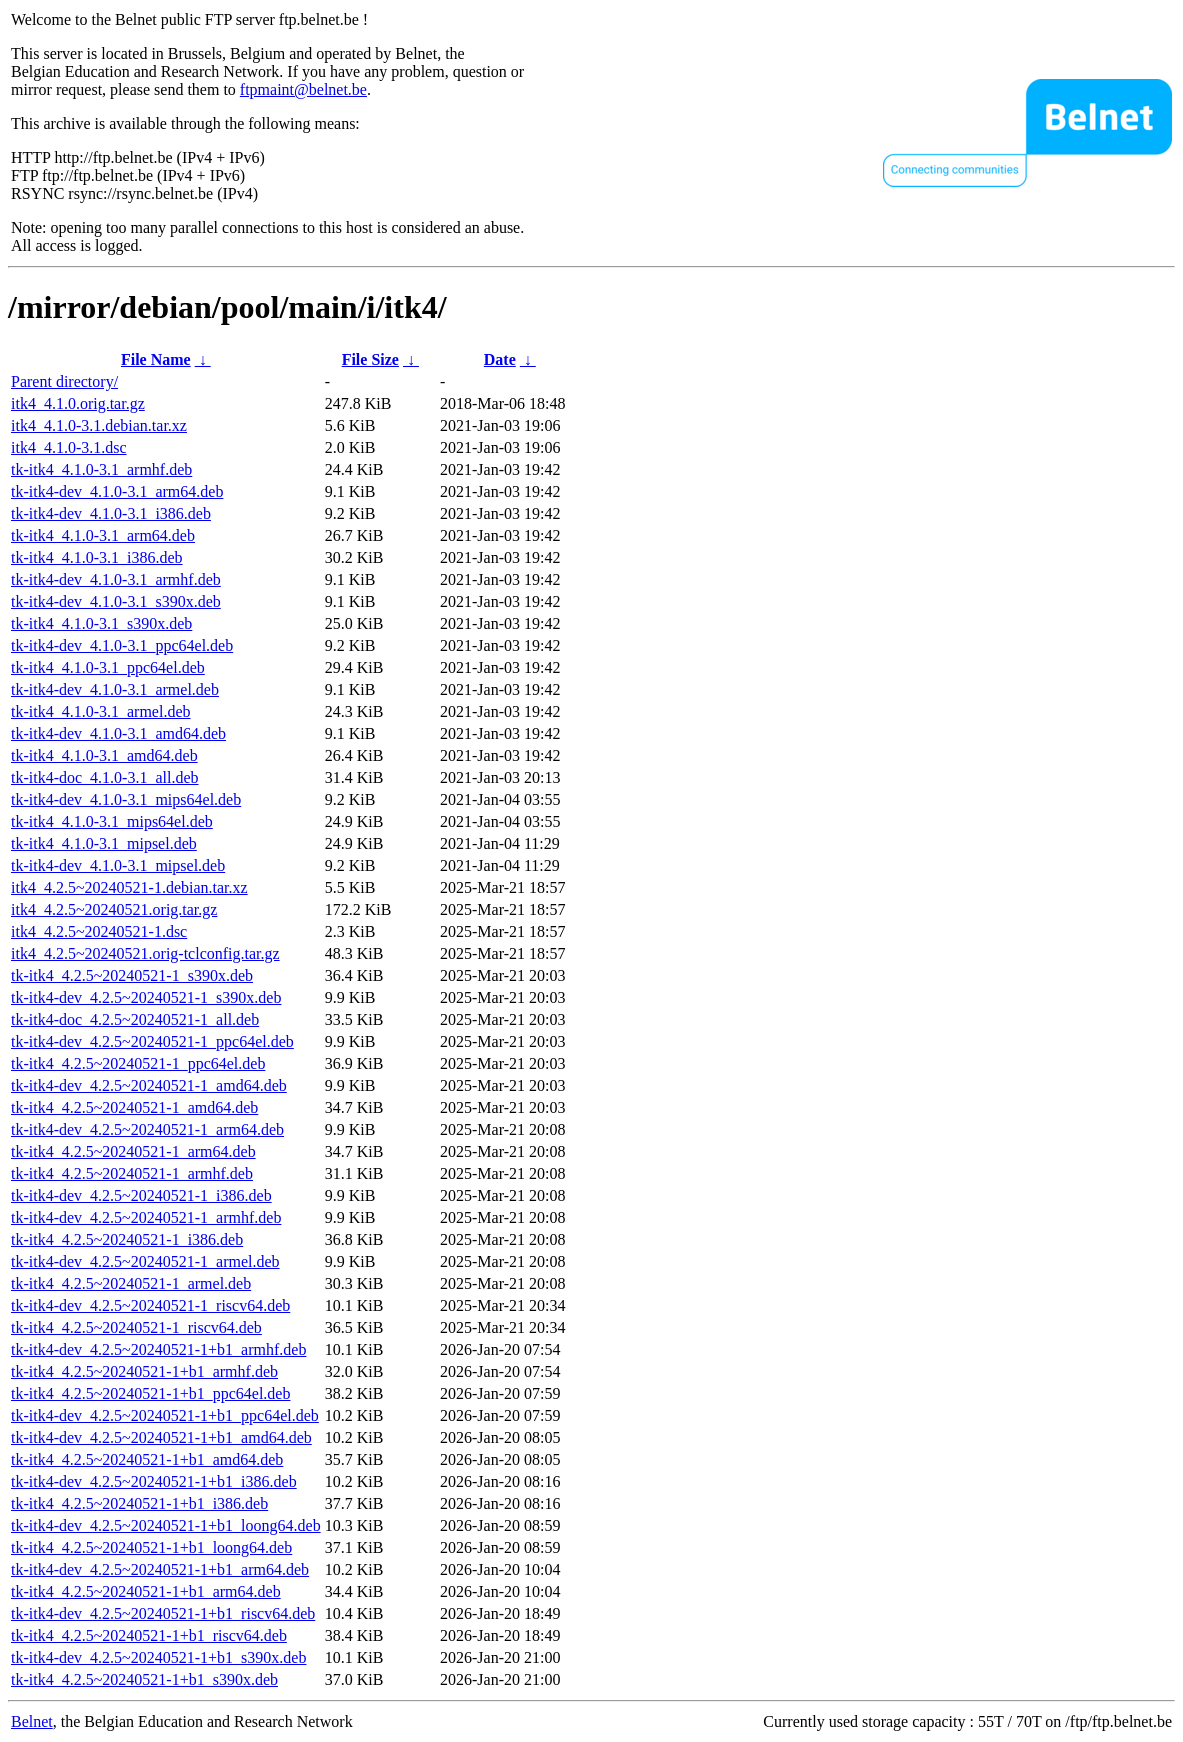  What do you see at coordinates (163, 1613) in the screenshot?
I see `tk-itk4-dev_4.2.5~20240521-1+b1_riscv64.deb` at bounding box center [163, 1613].